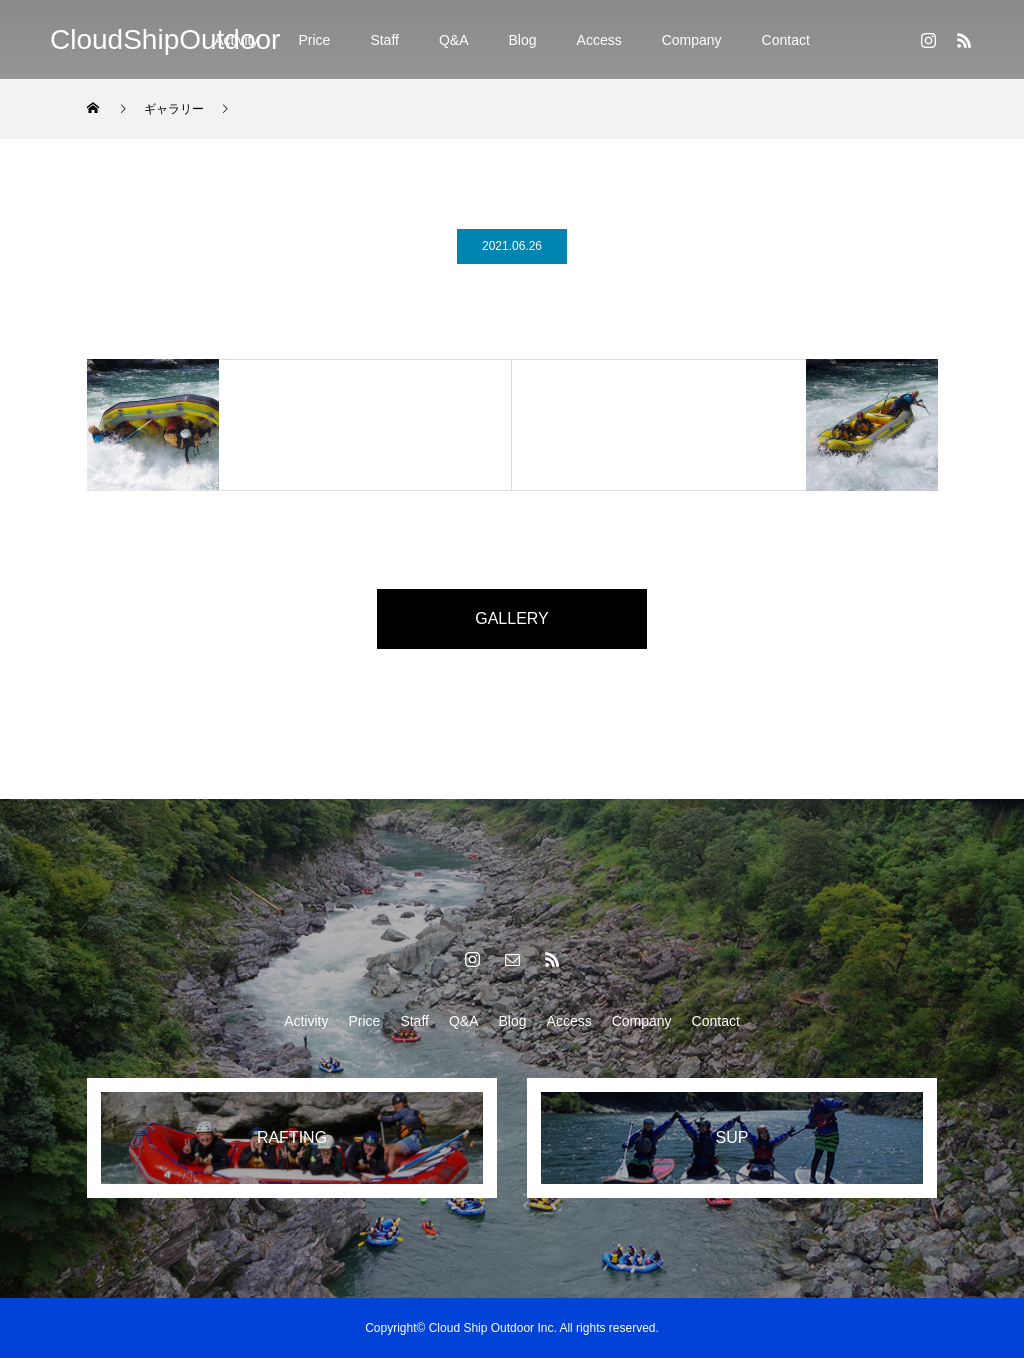 This screenshot has height=1358, width=1024. What do you see at coordinates (692, 40) in the screenshot?
I see `Company` at bounding box center [692, 40].